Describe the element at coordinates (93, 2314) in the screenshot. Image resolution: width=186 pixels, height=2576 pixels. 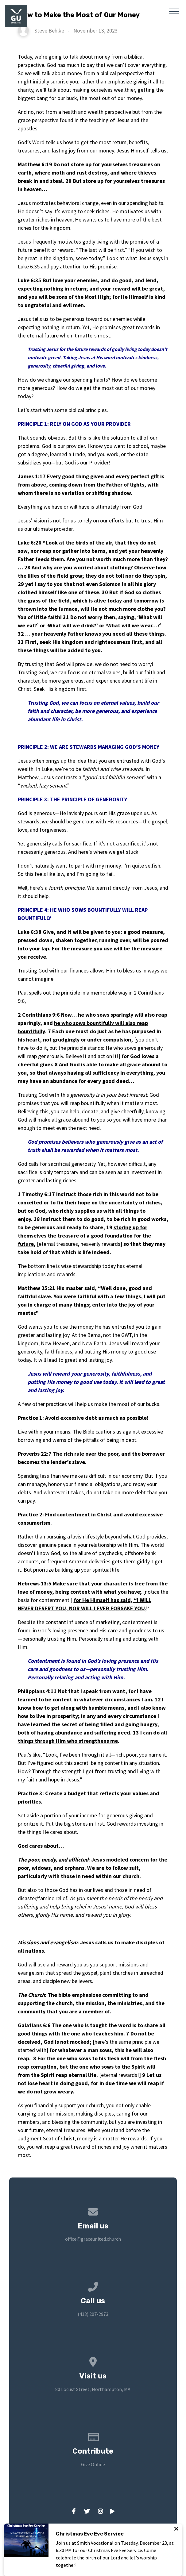
I see `(413) 207-2973` at that location.